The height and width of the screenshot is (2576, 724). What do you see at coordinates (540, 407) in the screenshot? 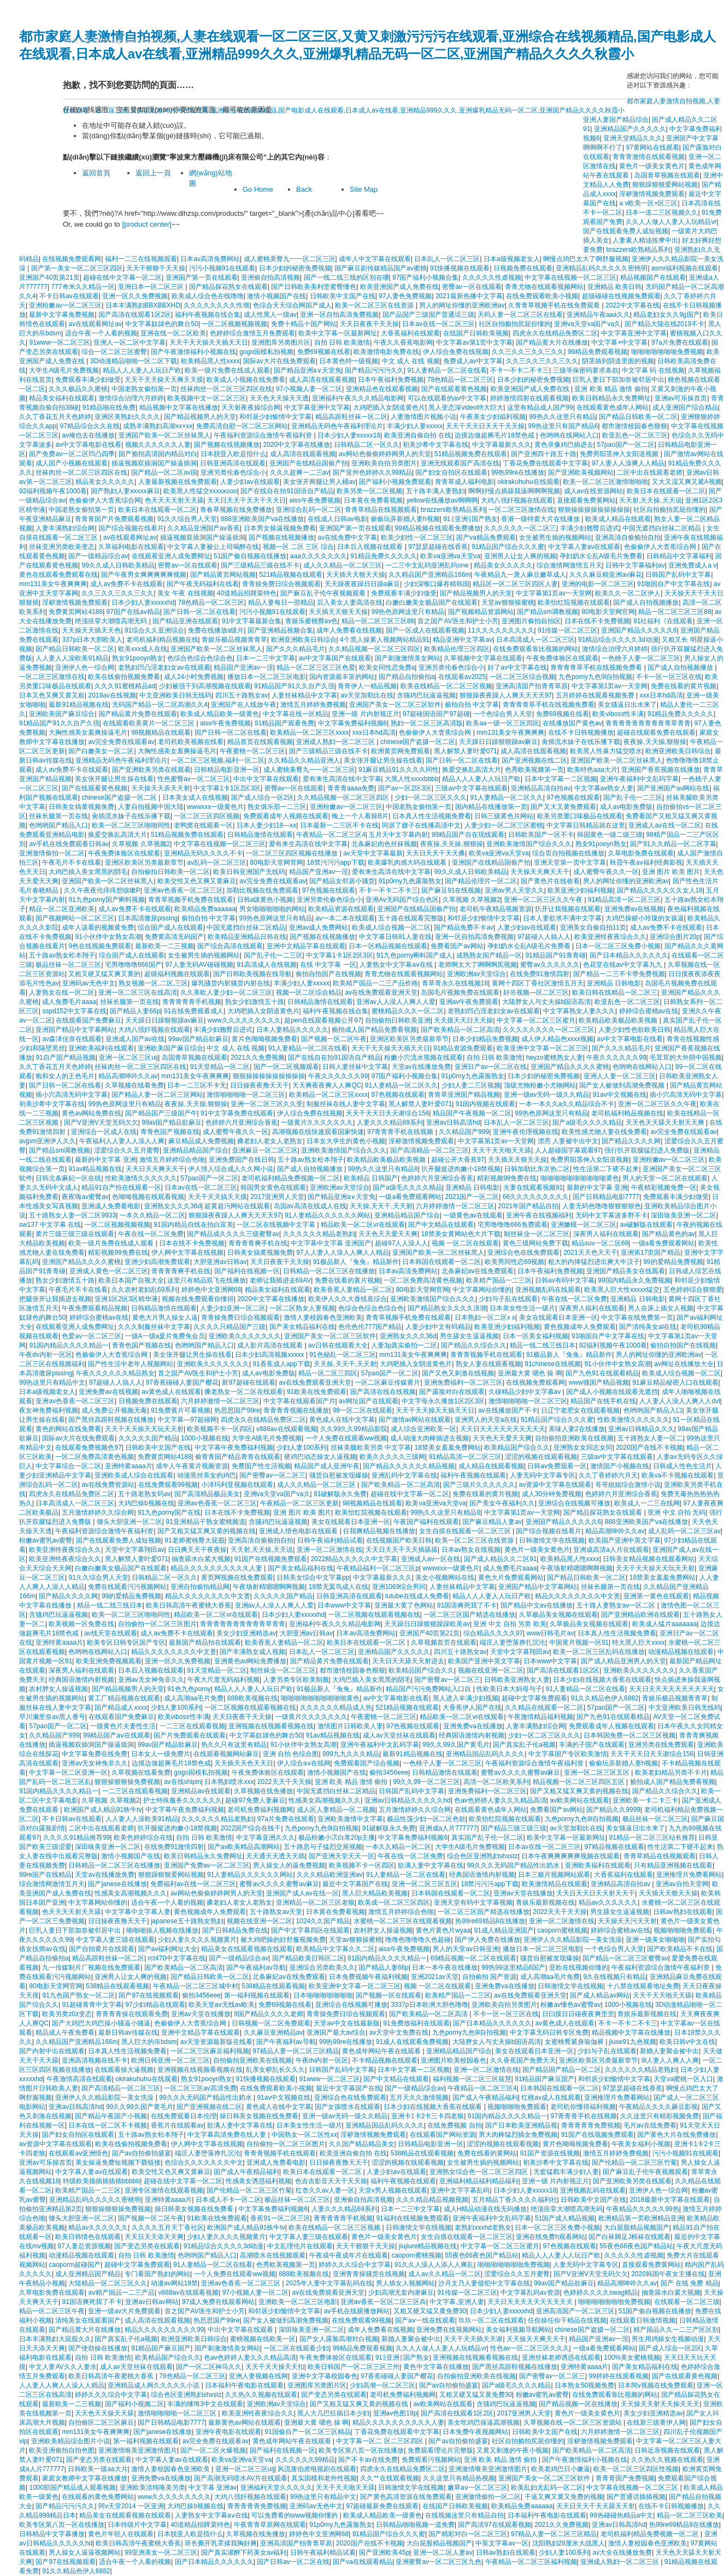
I see `这里有精品成人国产99` at bounding box center [540, 407].